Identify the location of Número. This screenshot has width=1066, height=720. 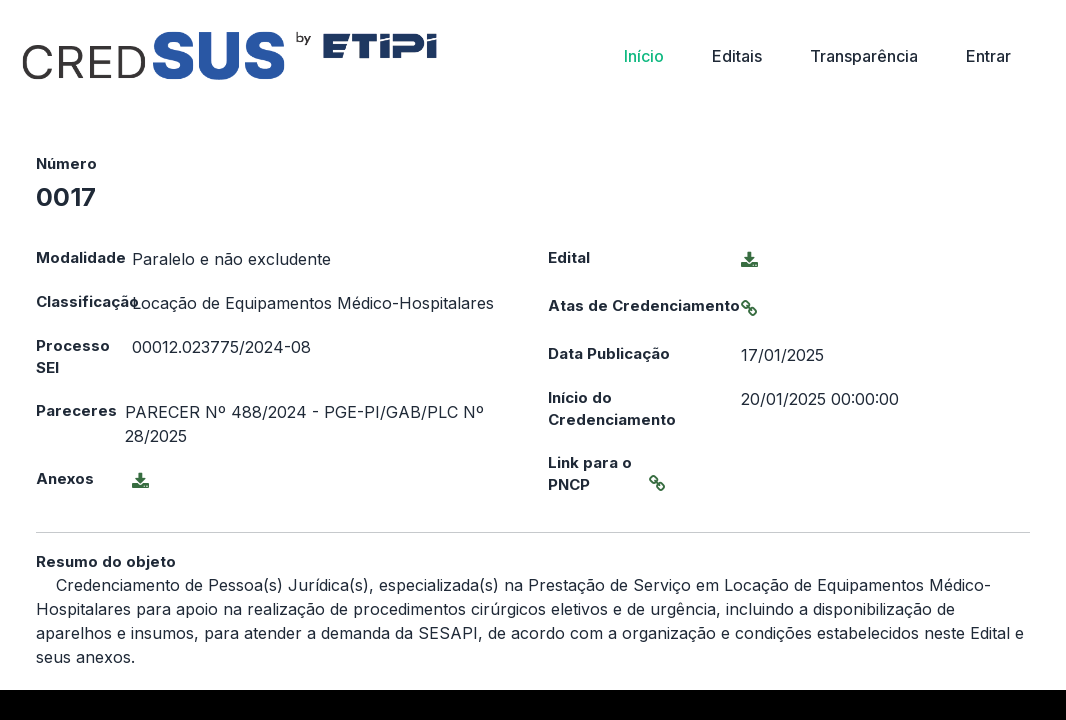
(66, 163).